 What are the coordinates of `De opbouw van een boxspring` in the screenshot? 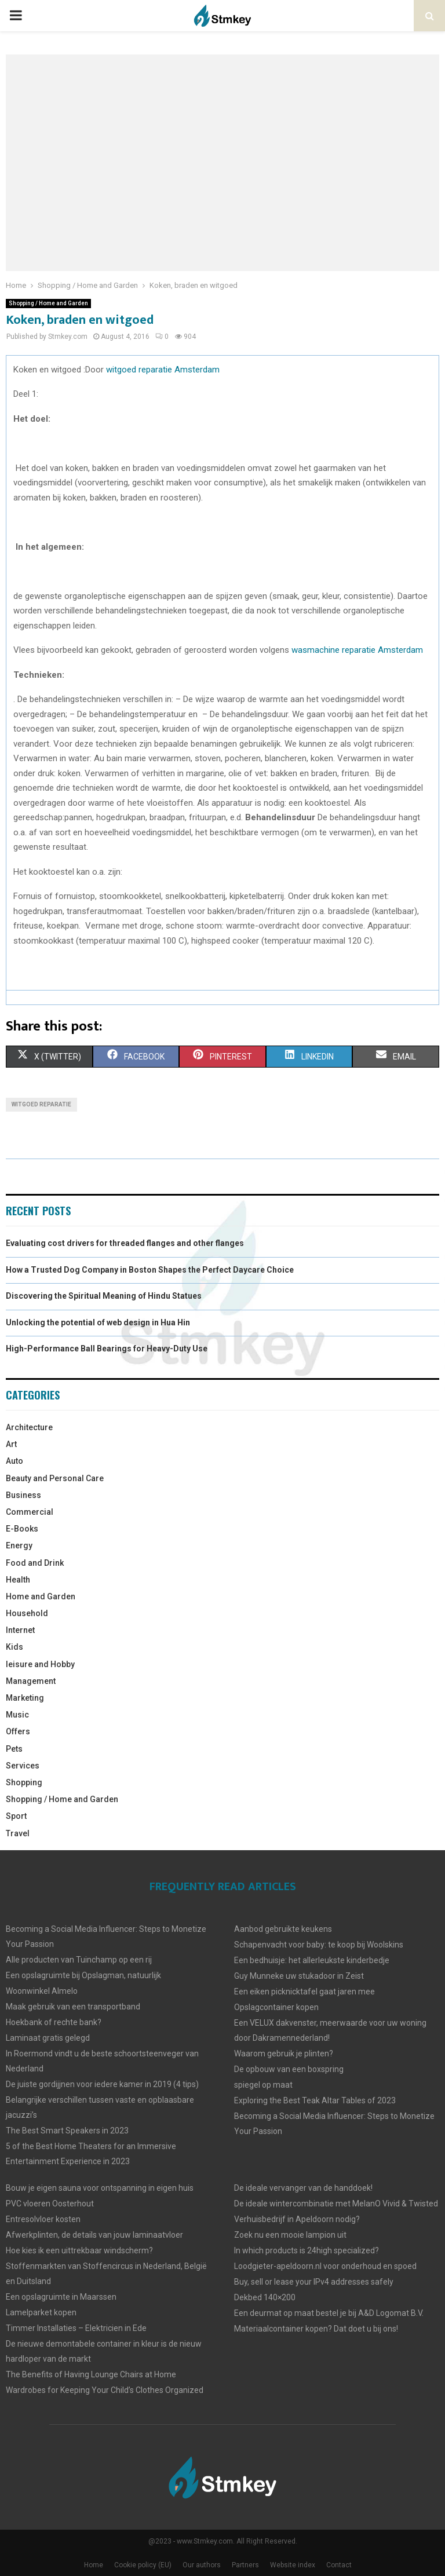 It's located at (289, 2069).